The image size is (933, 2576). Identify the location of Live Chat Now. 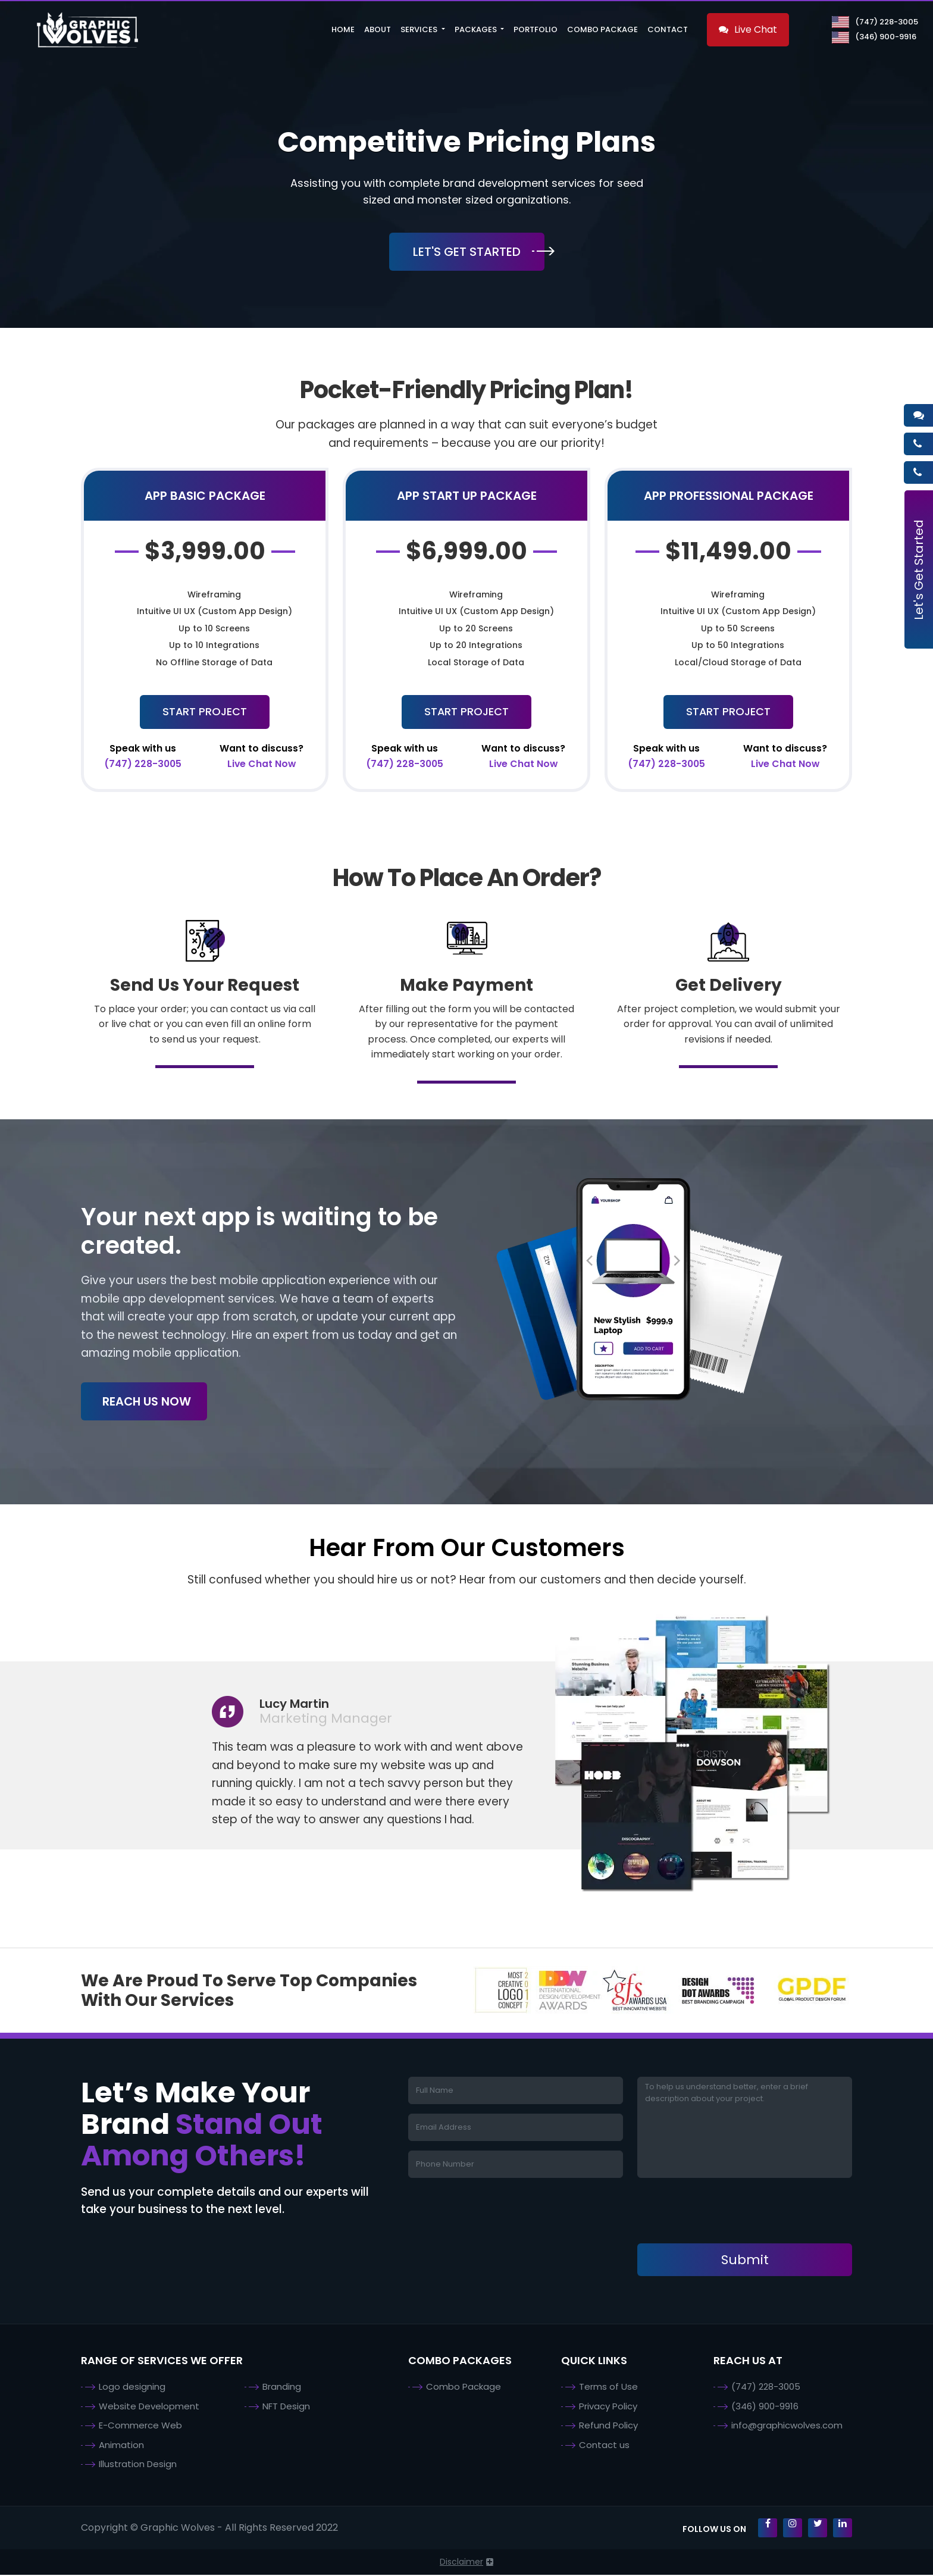
(261, 757).